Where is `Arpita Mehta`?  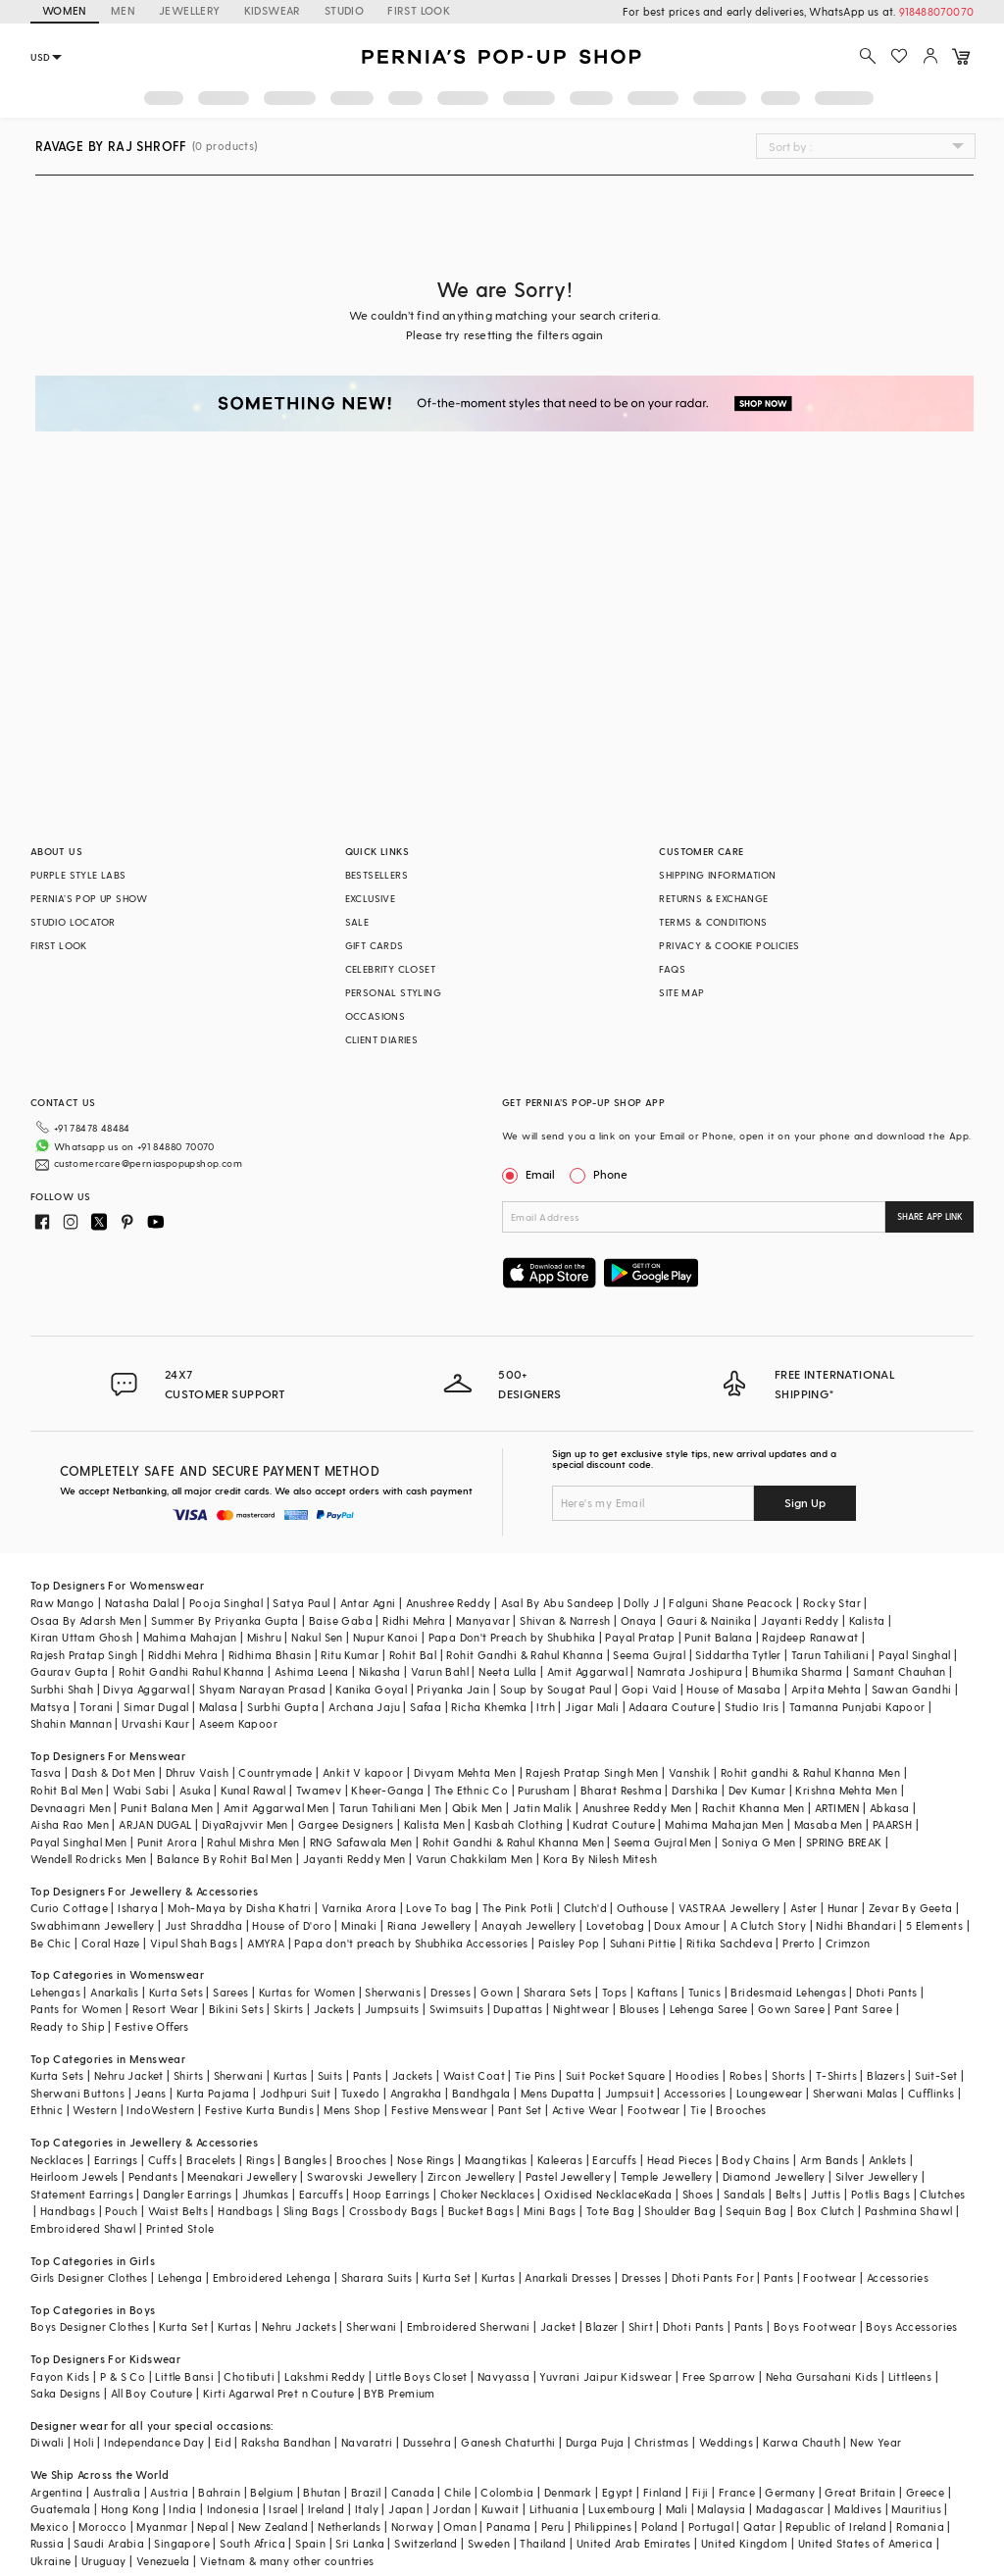 Arpita Mehta is located at coordinates (826, 1689).